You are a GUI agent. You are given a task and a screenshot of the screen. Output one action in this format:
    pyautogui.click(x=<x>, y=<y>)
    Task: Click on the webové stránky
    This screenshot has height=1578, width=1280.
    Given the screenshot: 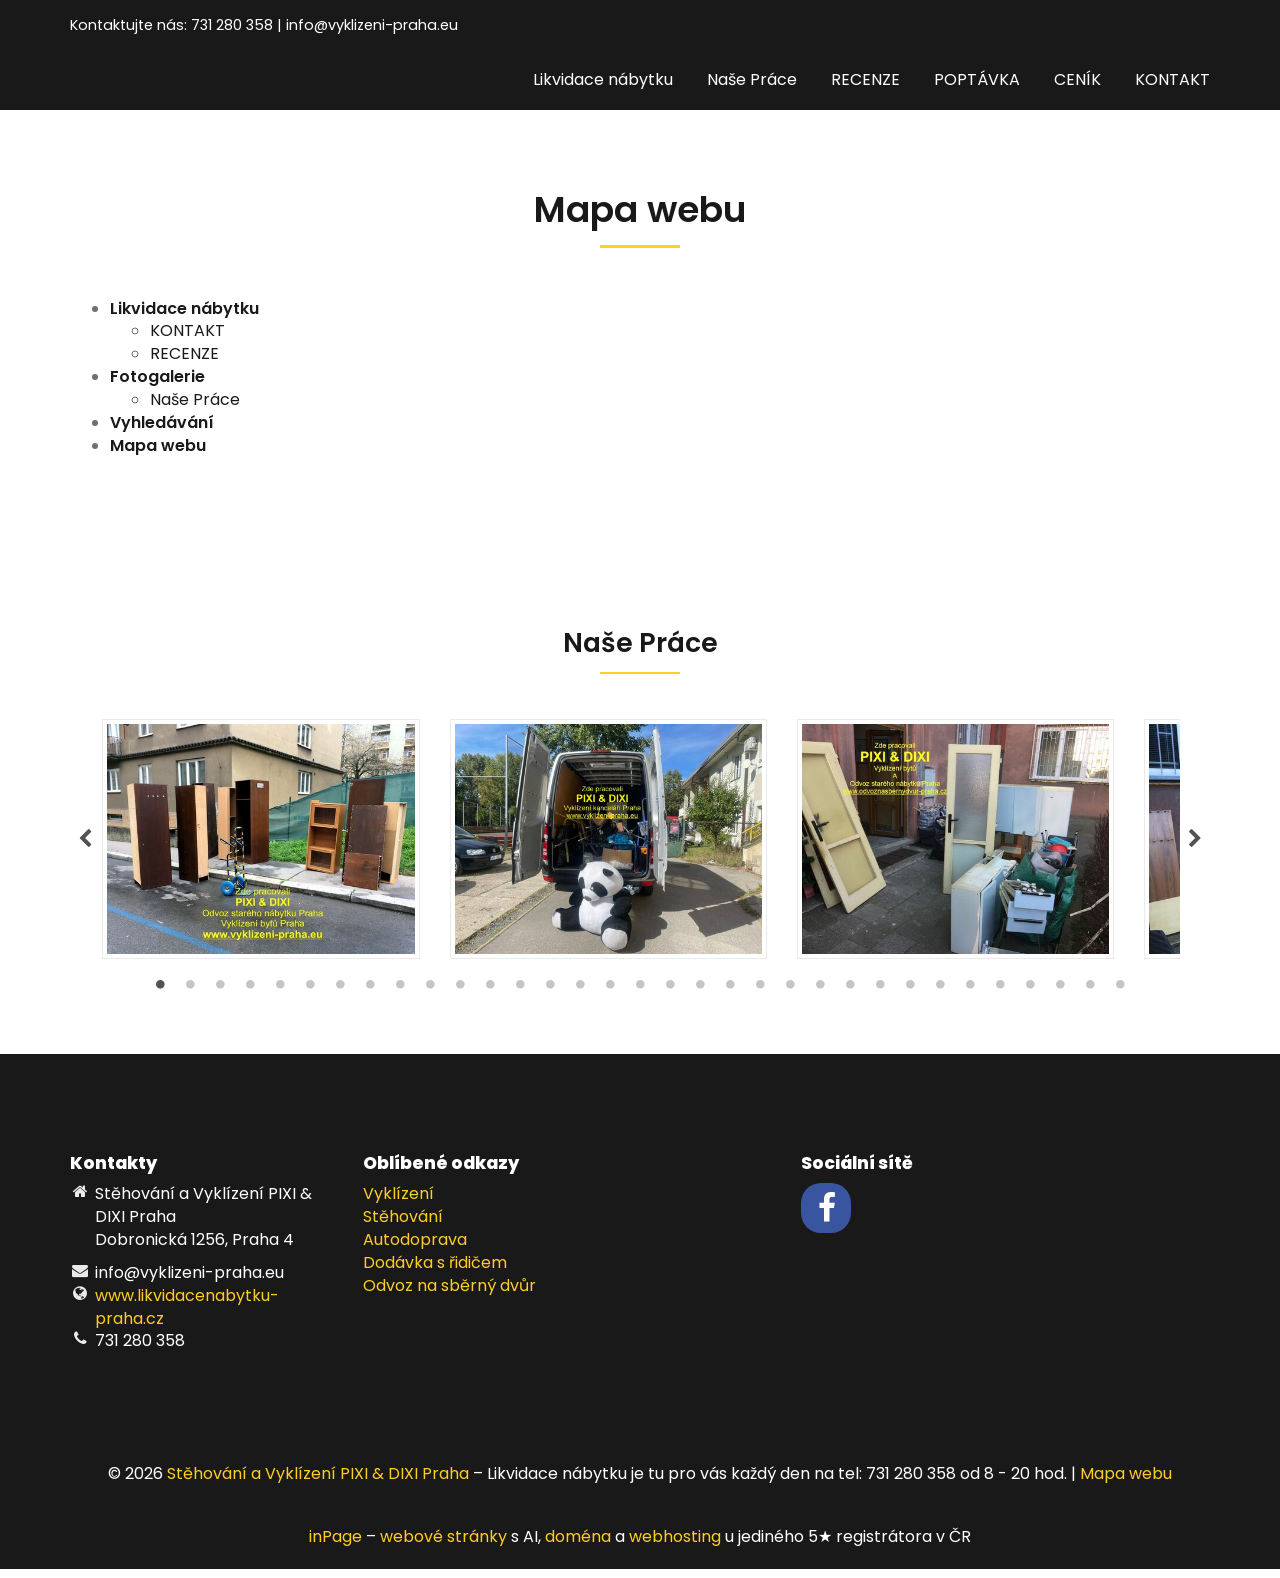 What is the action you would take?
    pyautogui.click(x=443, y=1546)
    